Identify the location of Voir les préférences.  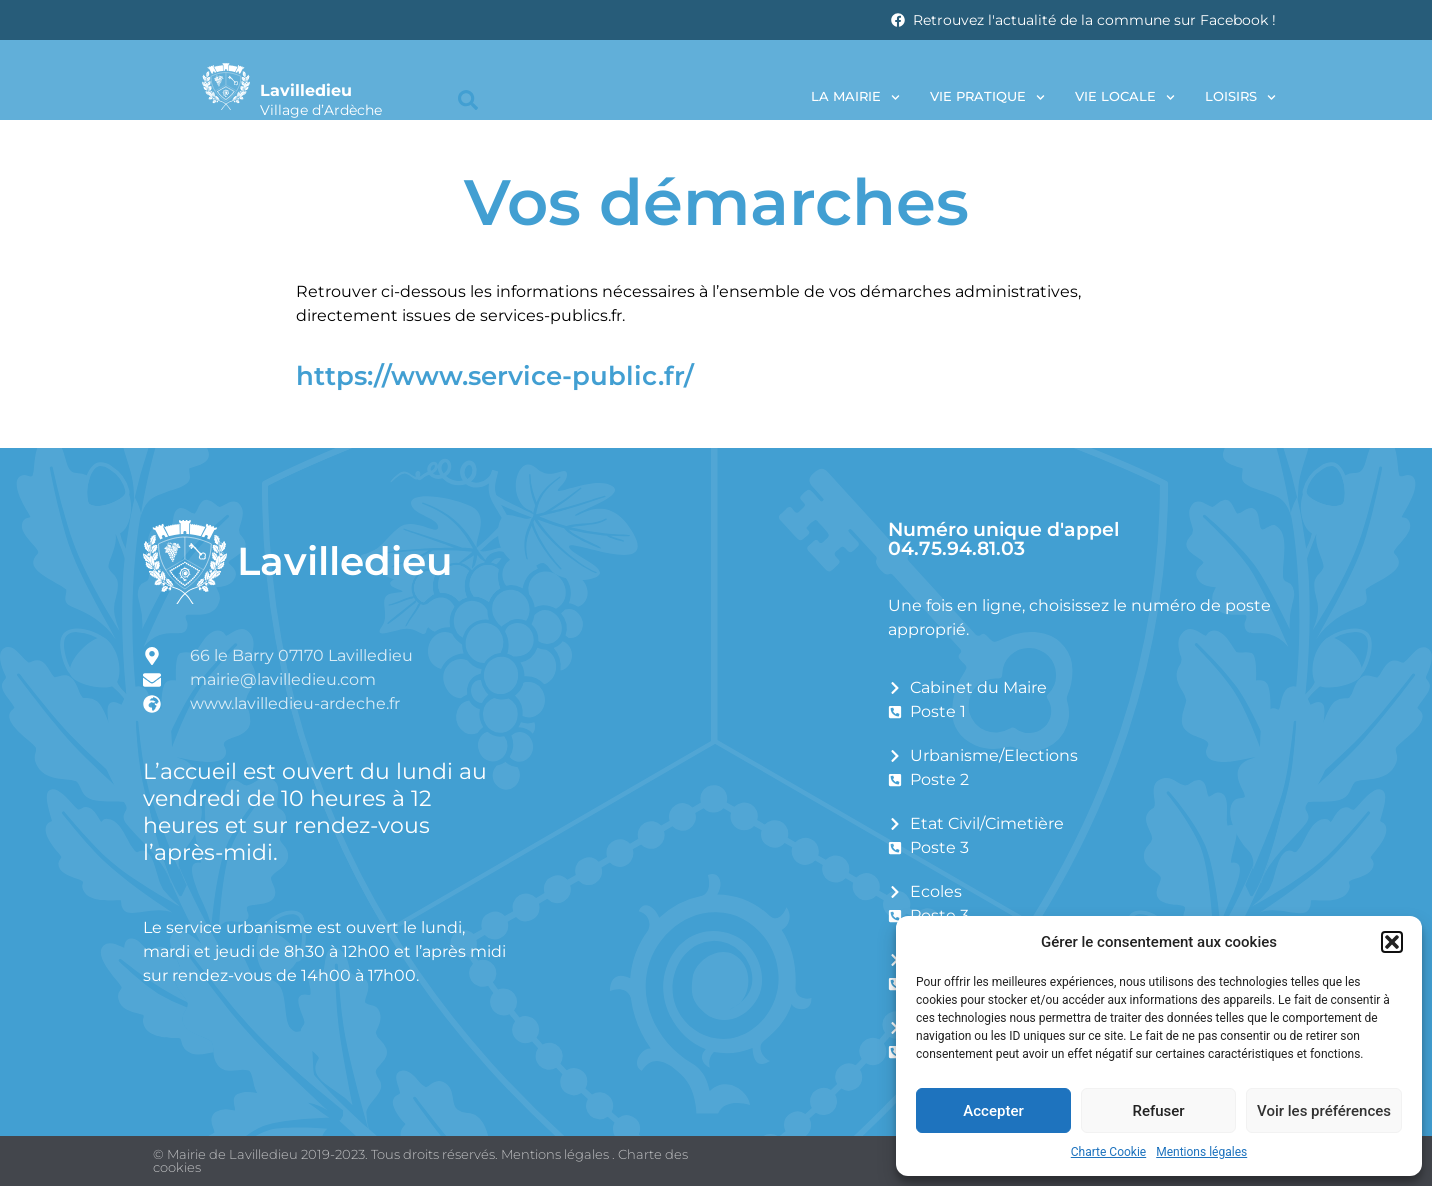
(1324, 1111).